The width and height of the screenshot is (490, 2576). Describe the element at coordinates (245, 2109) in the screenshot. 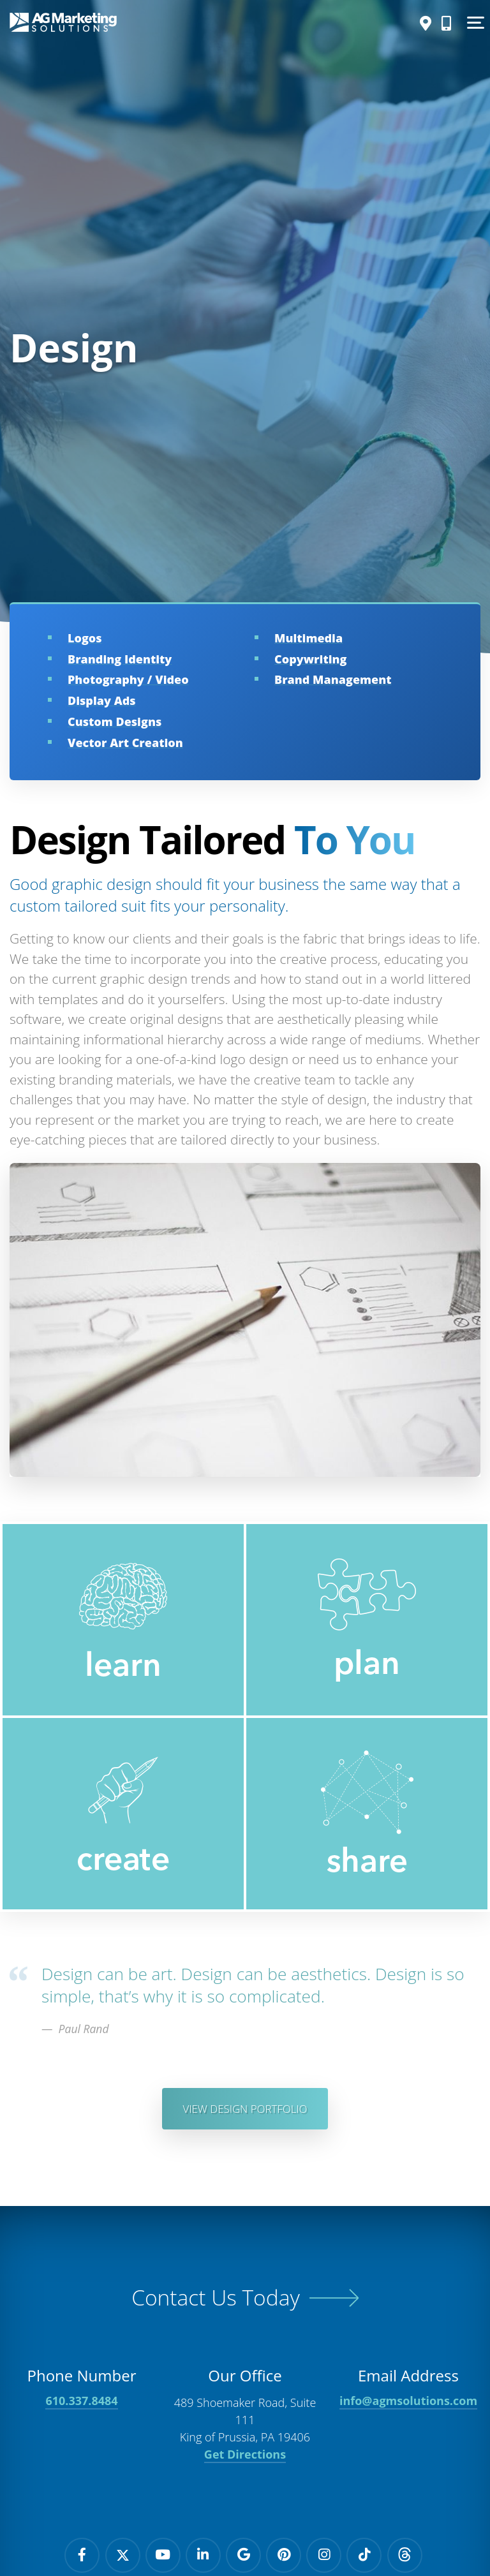

I see `View Design Portfolio` at that location.